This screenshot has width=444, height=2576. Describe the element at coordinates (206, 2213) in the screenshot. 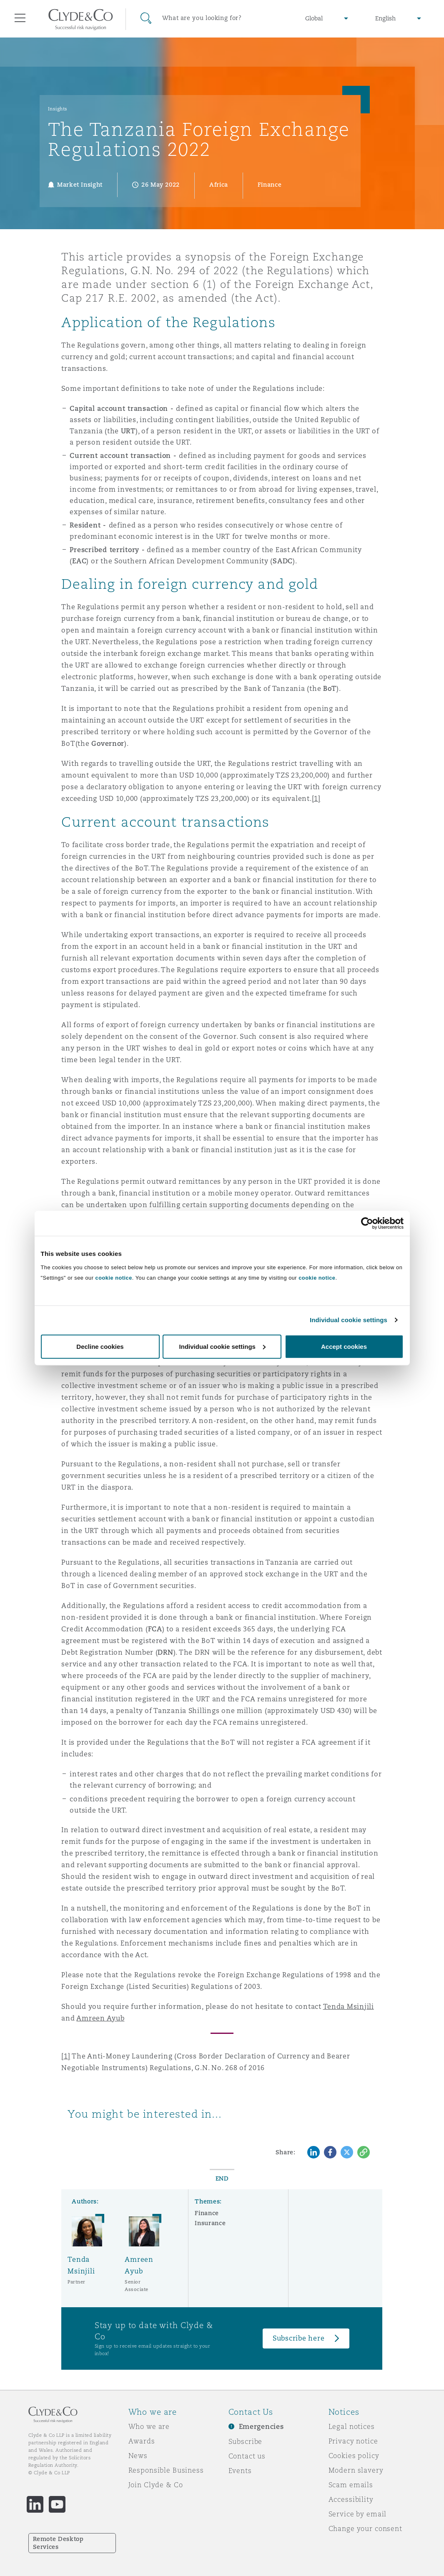

I see `Finance` at that location.